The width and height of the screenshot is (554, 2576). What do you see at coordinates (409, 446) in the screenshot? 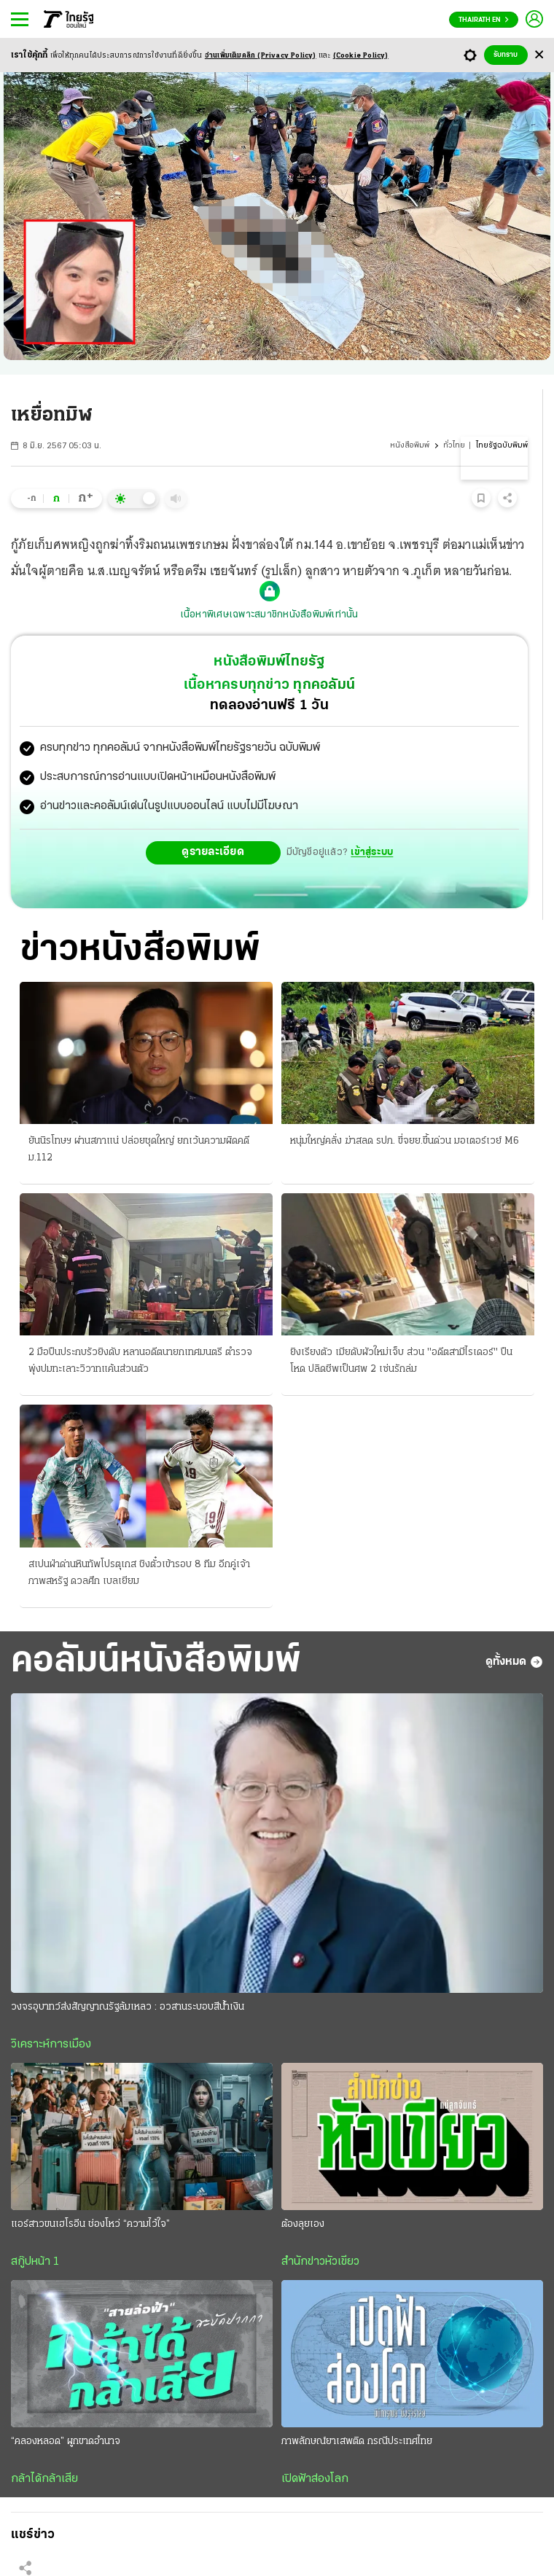
I see `หนังสือพิมพ์` at bounding box center [409, 446].